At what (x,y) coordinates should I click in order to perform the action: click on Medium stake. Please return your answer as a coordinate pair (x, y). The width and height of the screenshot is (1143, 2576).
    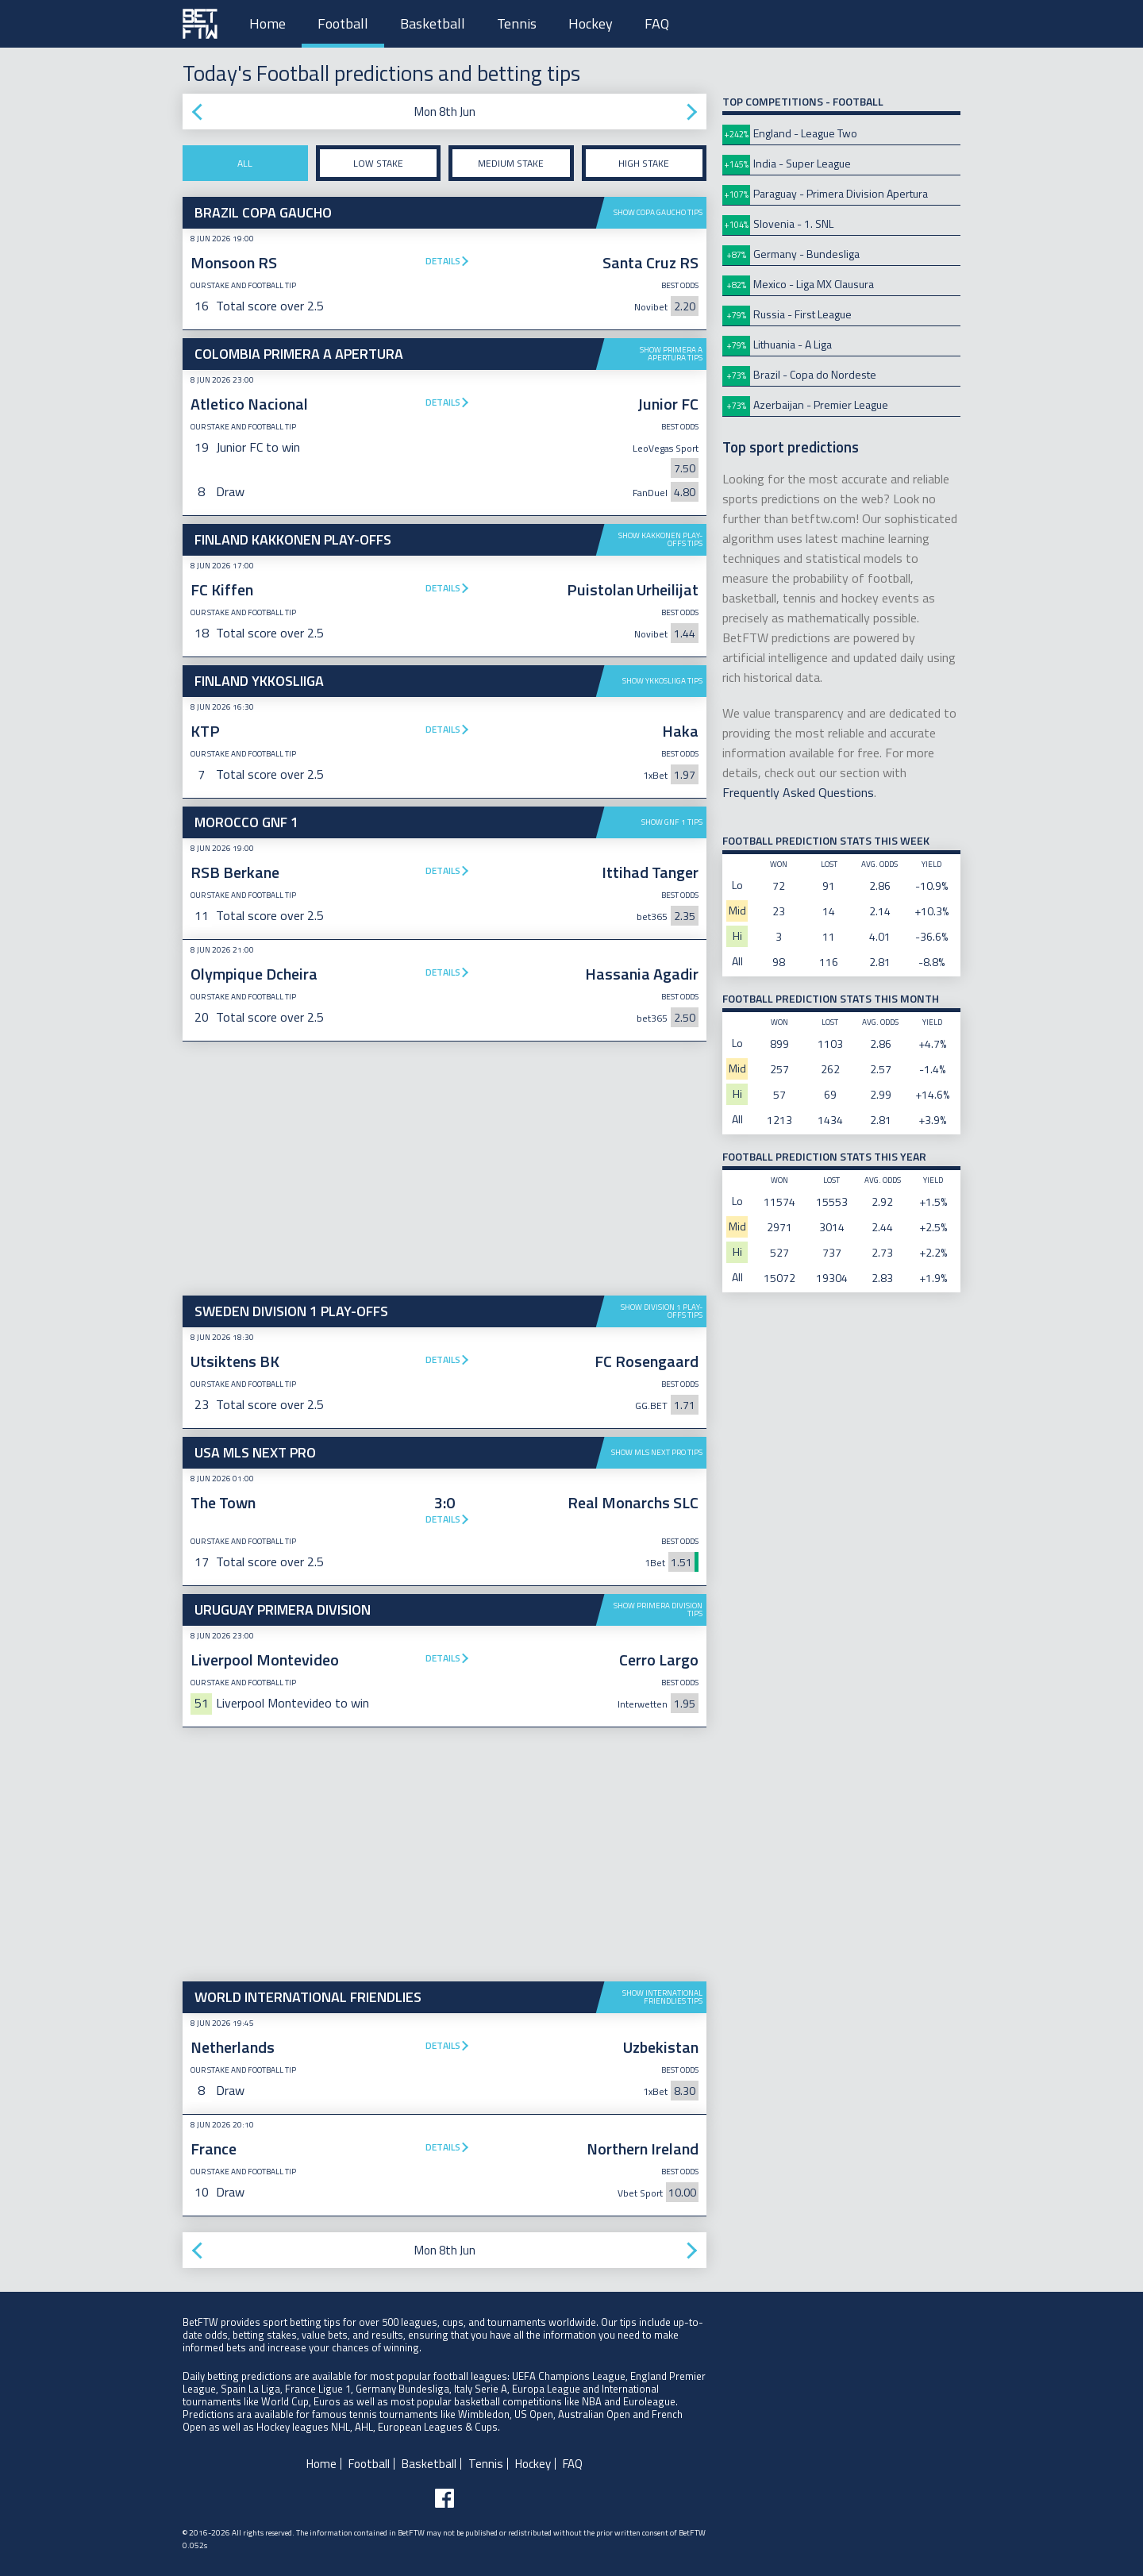
    Looking at the image, I should click on (511, 163).